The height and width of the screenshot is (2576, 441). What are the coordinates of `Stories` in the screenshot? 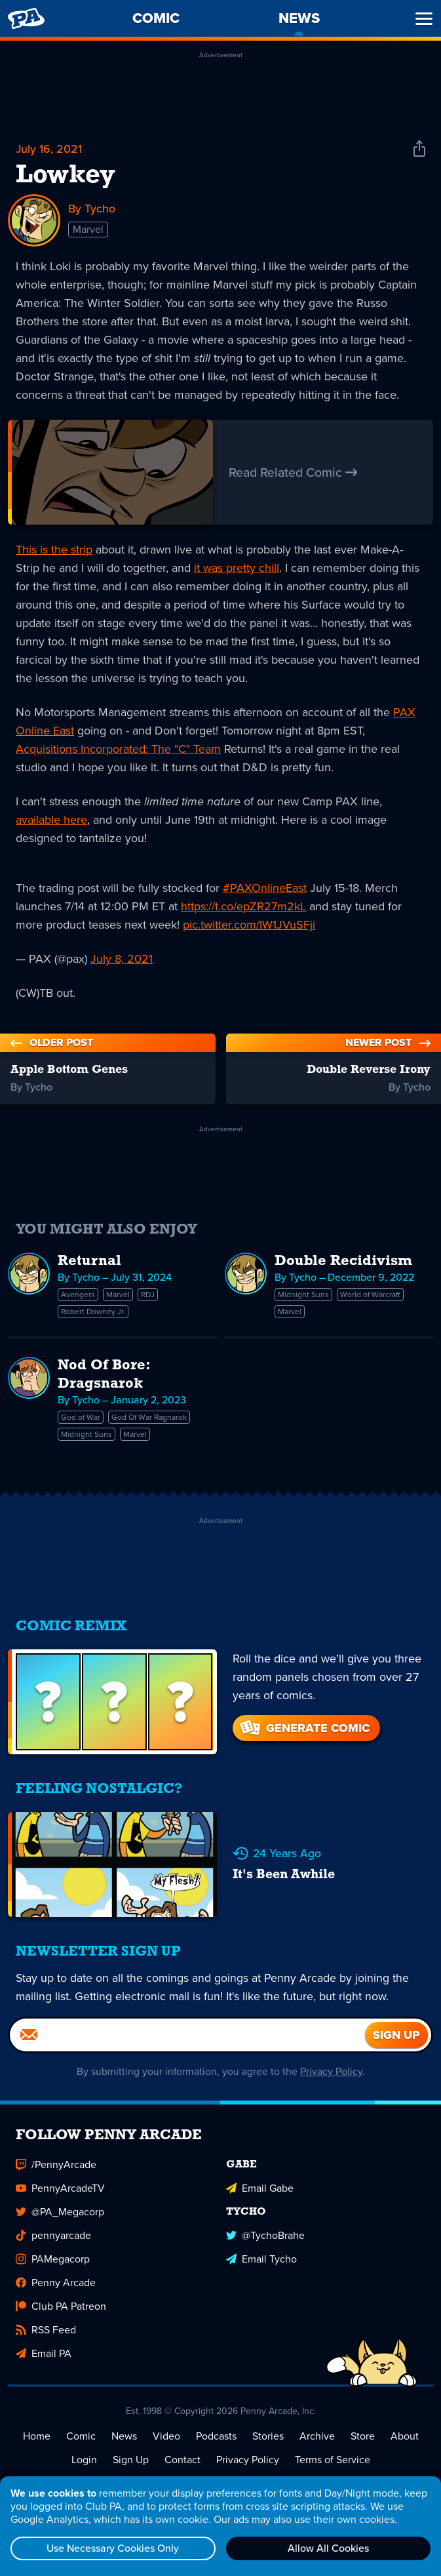 It's located at (268, 2436).